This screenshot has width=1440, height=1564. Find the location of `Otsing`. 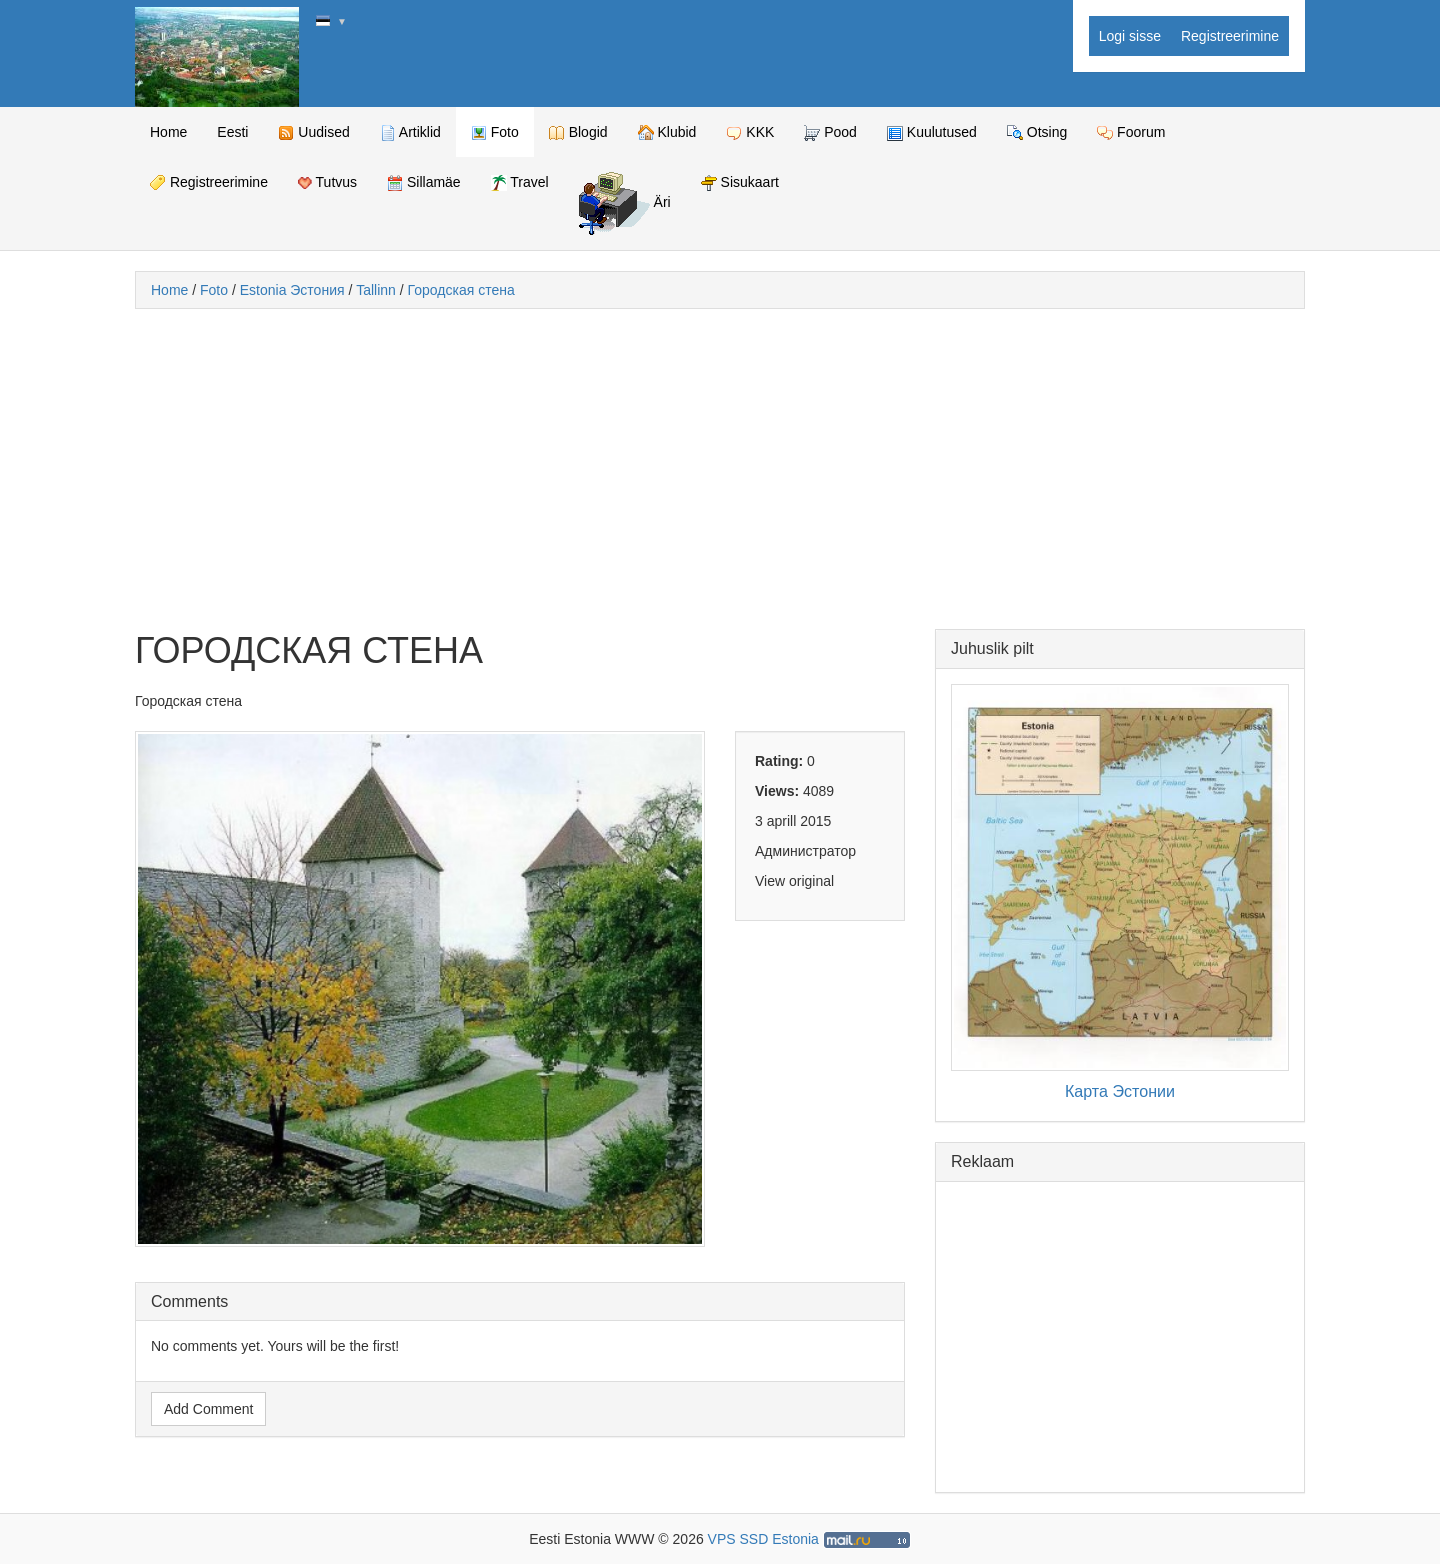

Otsing is located at coordinates (1037, 132).